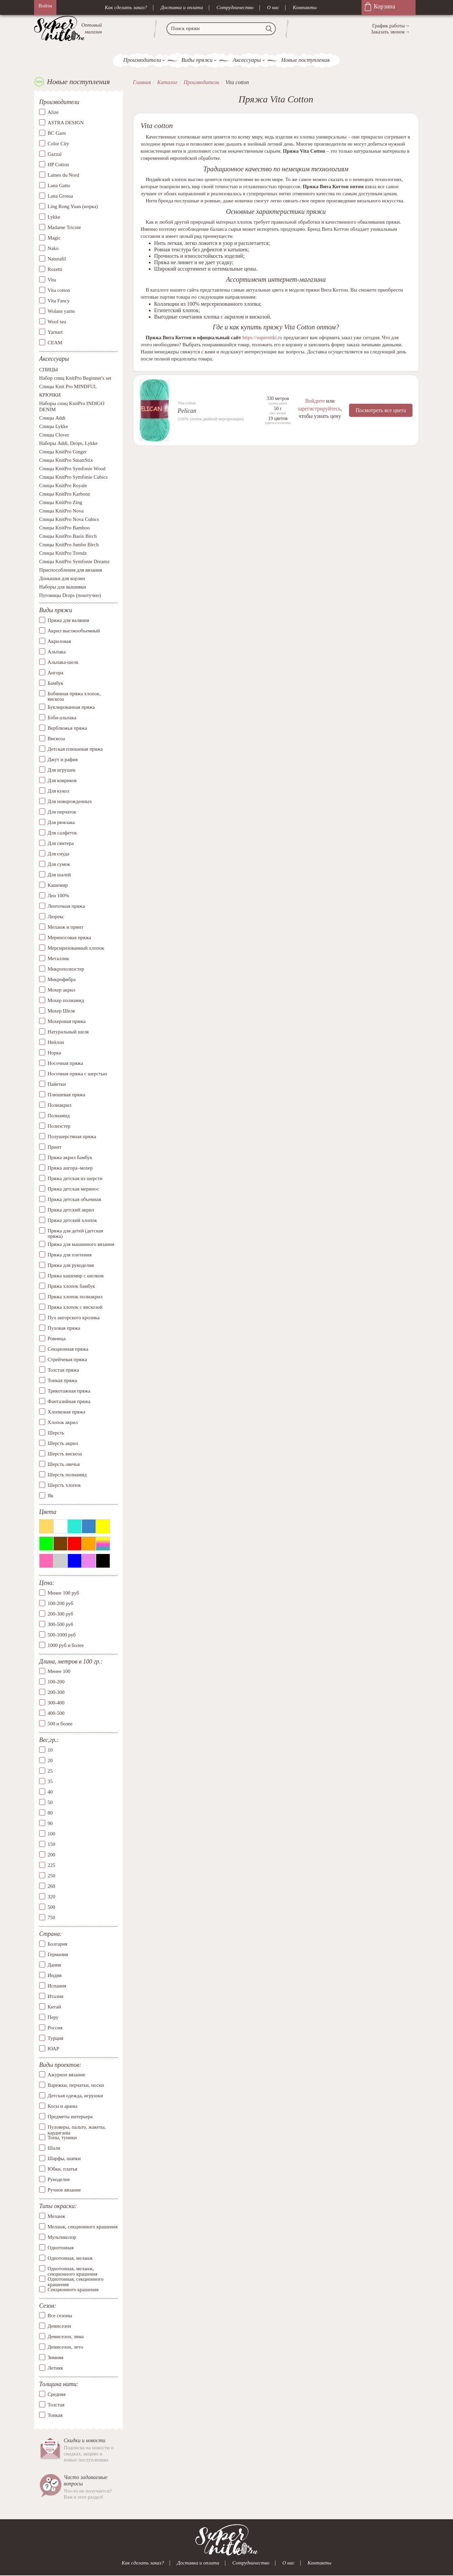 This screenshot has height=2576, width=453. I want to click on Vita, so click(52, 279).